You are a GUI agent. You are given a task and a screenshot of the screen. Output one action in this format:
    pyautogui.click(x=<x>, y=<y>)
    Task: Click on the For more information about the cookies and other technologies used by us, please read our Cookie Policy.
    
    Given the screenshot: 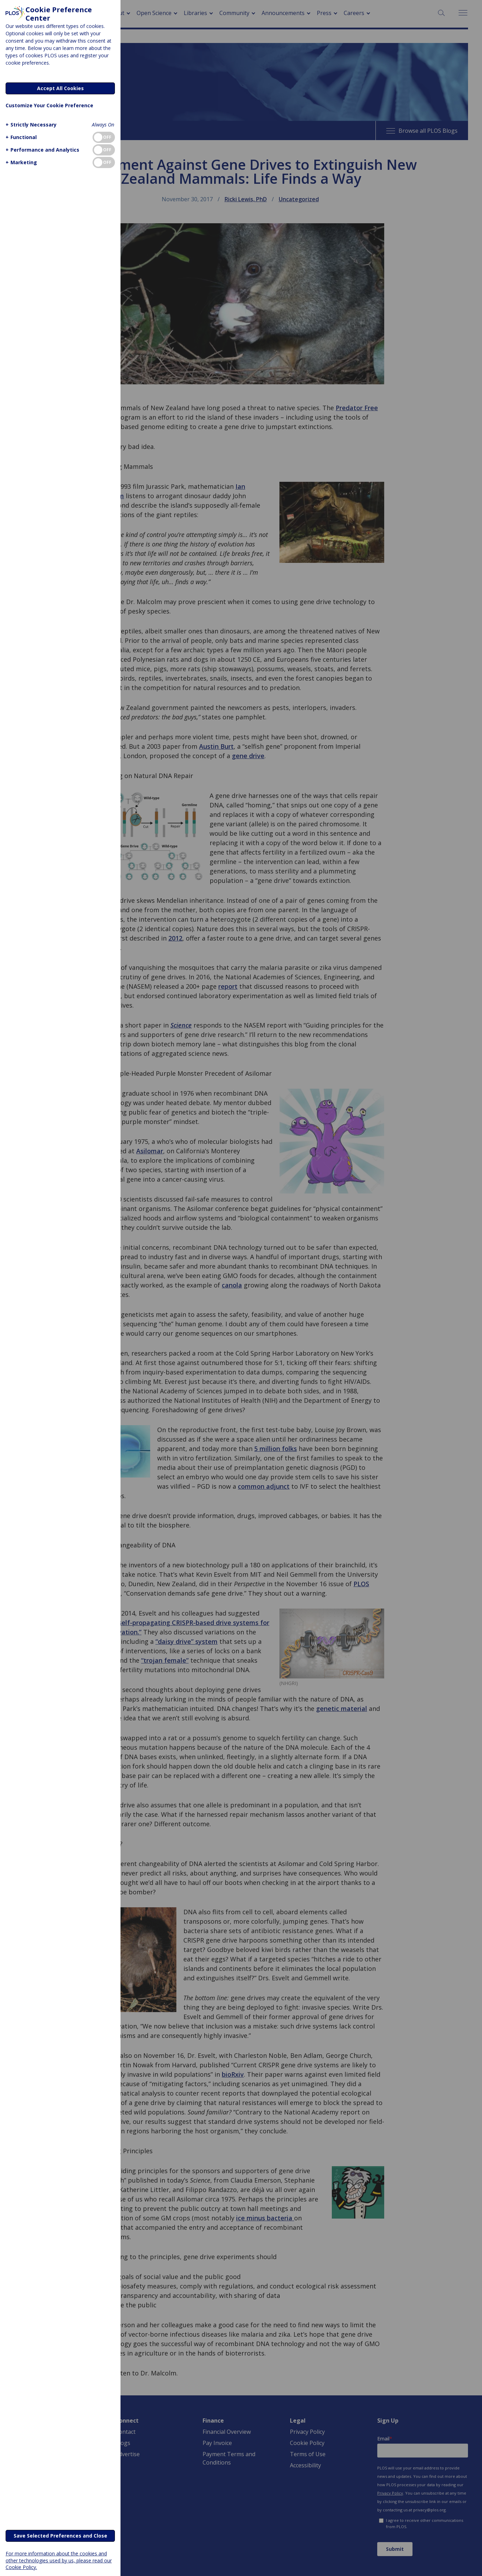 What is the action you would take?
    pyautogui.click(x=59, y=2560)
    